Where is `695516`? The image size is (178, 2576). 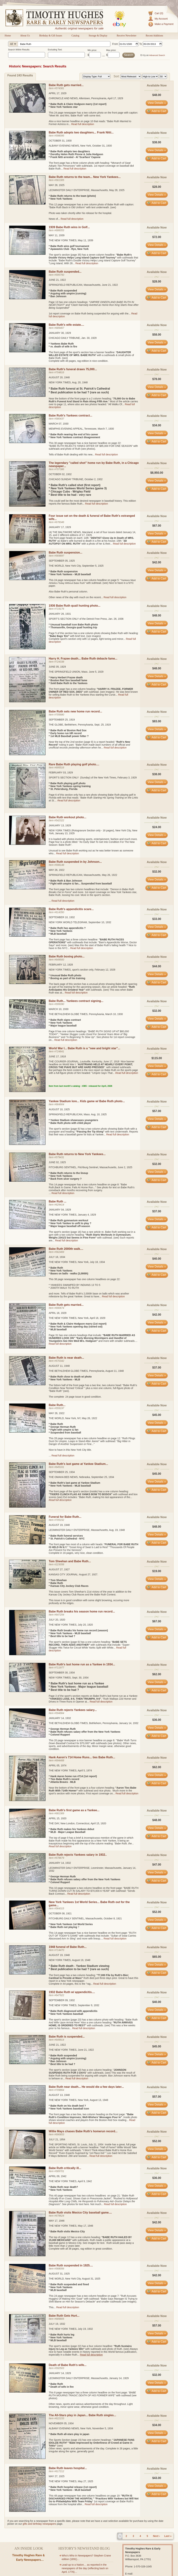 695516 is located at coordinates (60, 767).